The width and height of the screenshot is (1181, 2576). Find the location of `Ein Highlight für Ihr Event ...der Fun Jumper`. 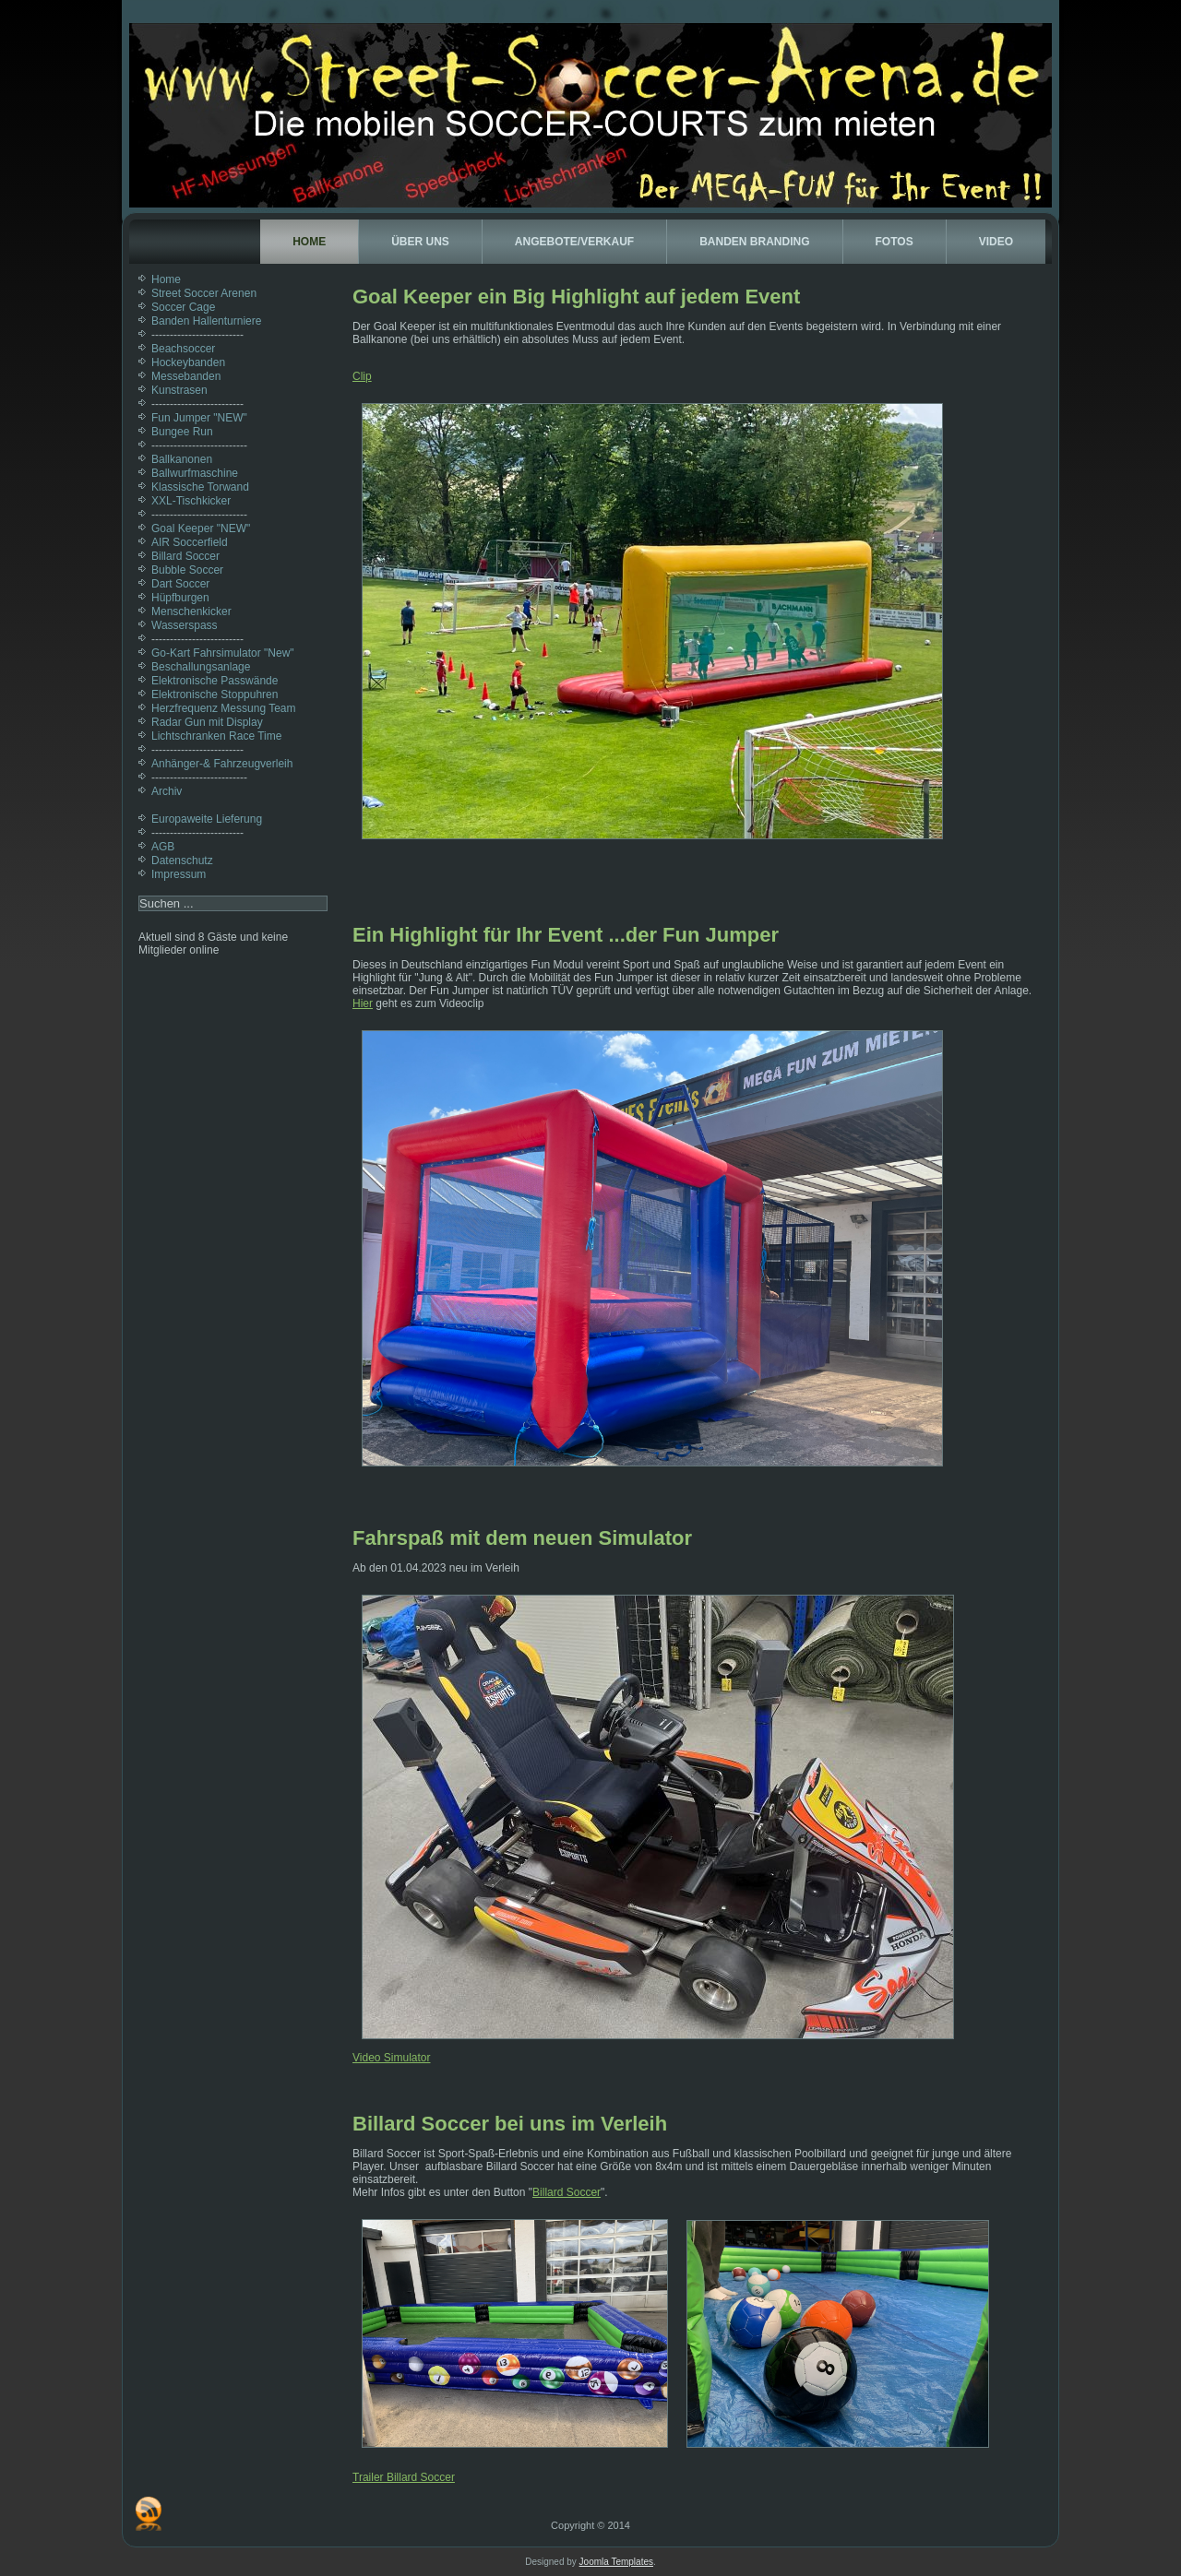

Ein Highlight für Ihr Event ...der Fun Jumper is located at coordinates (565, 934).